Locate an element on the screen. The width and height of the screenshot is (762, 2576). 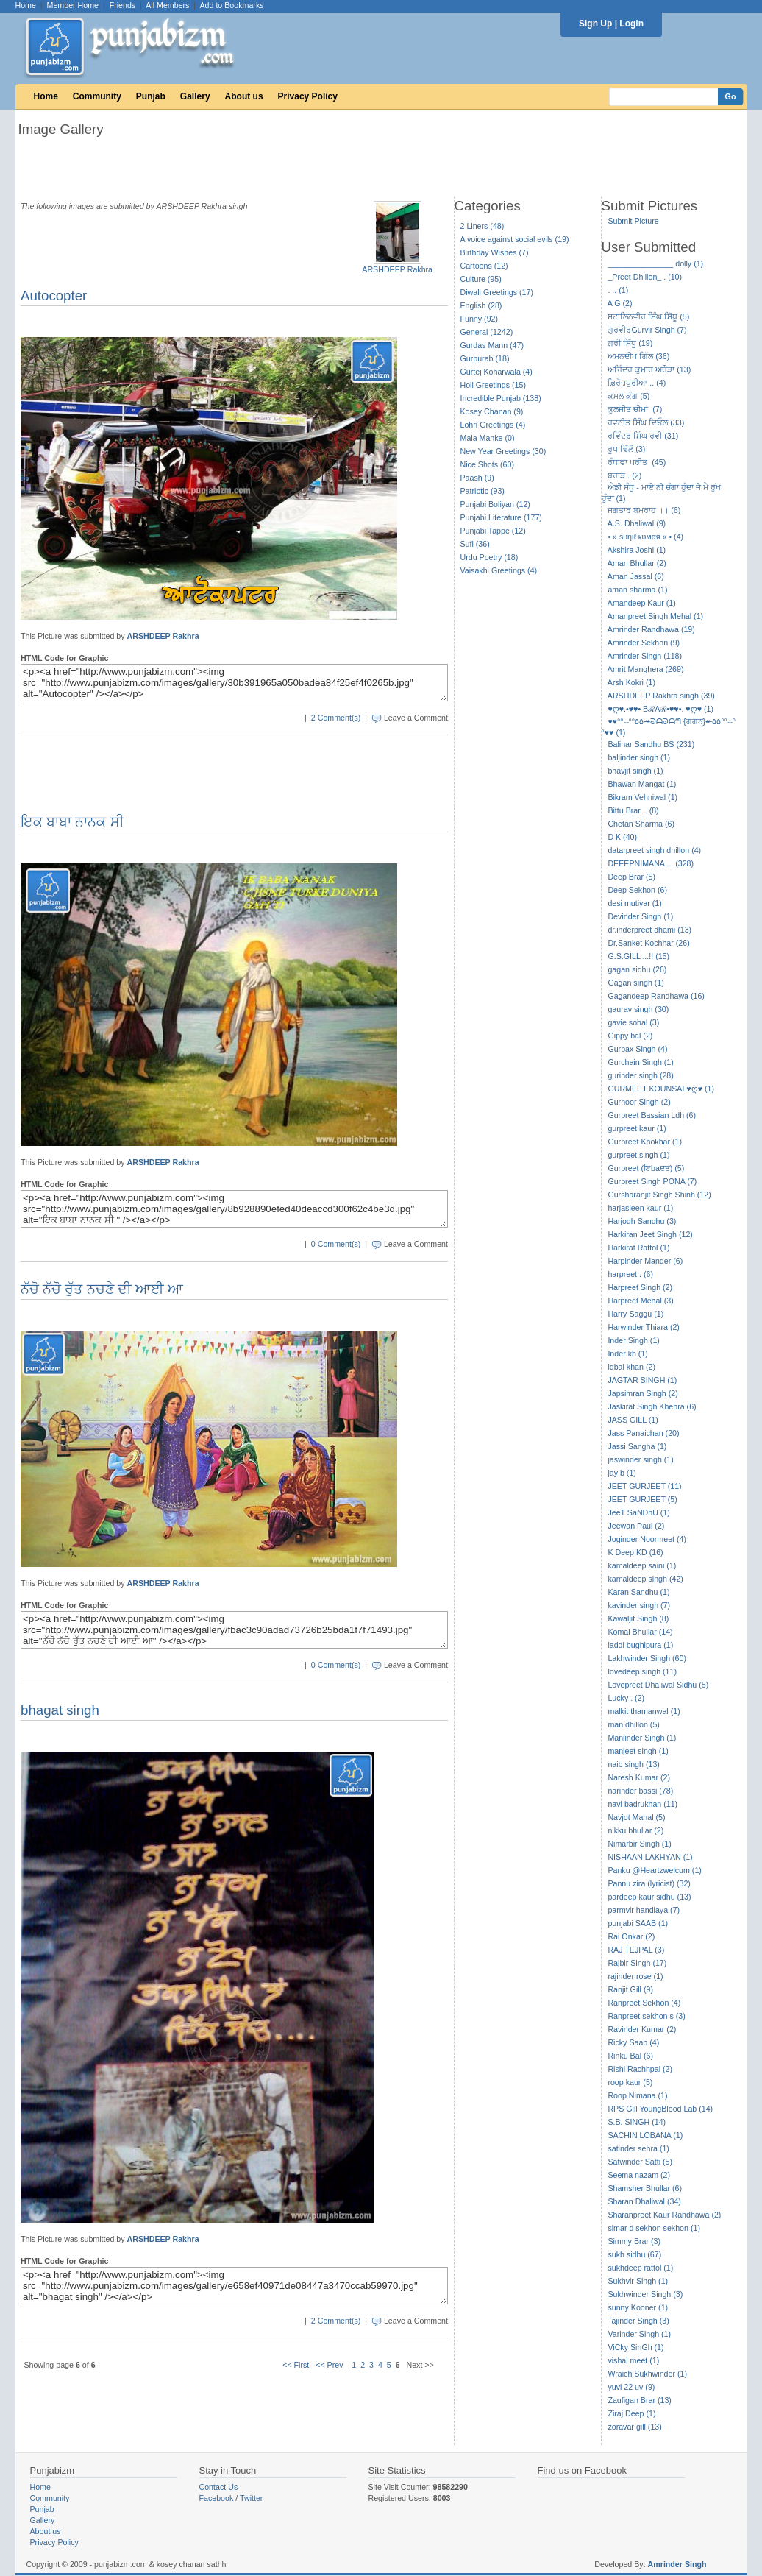
A voice against social evils (19) is located at coordinates (514, 239).